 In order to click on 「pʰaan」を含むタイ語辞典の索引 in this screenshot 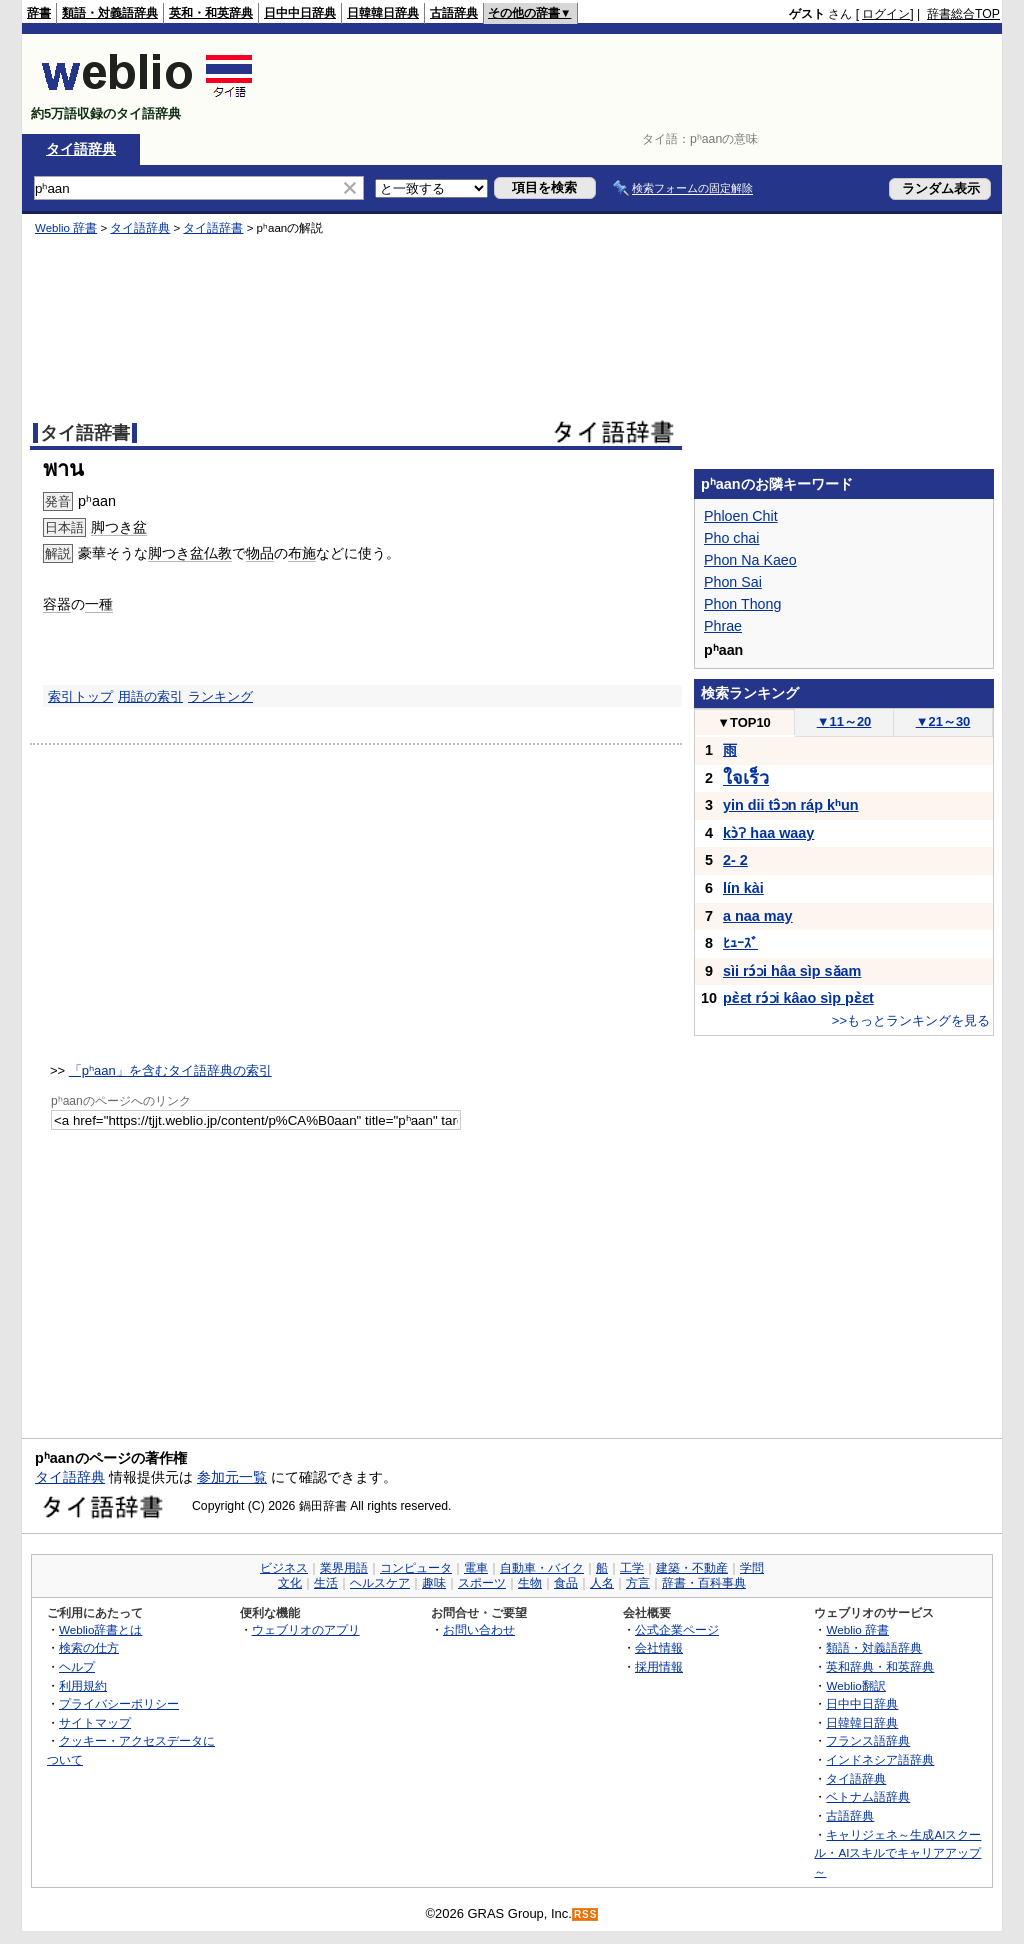, I will do `click(170, 1070)`.